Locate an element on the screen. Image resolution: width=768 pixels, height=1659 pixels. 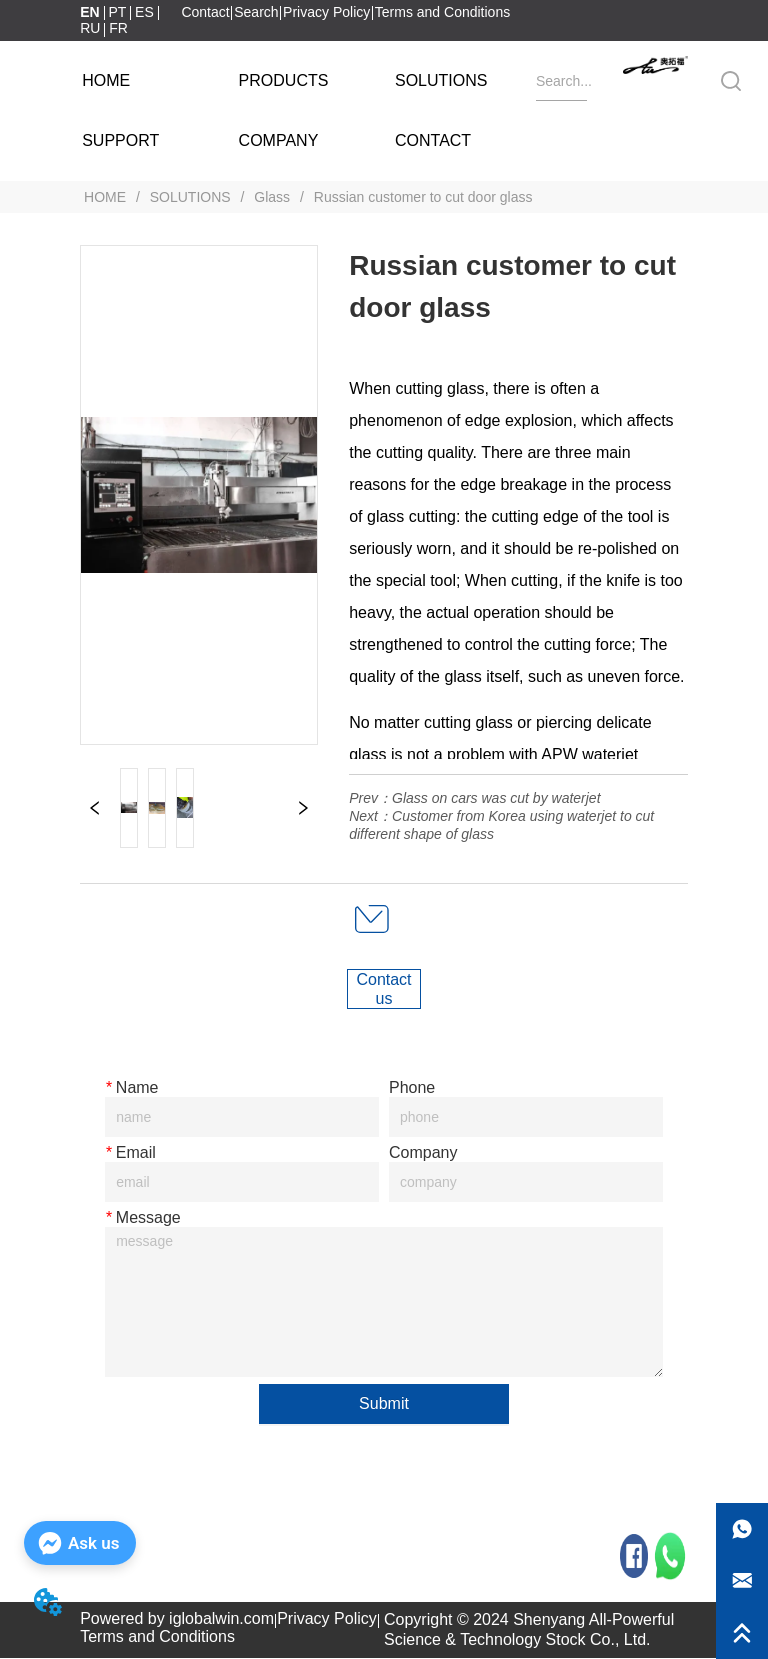
SOLUTIONS is located at coordinates (190, 197).